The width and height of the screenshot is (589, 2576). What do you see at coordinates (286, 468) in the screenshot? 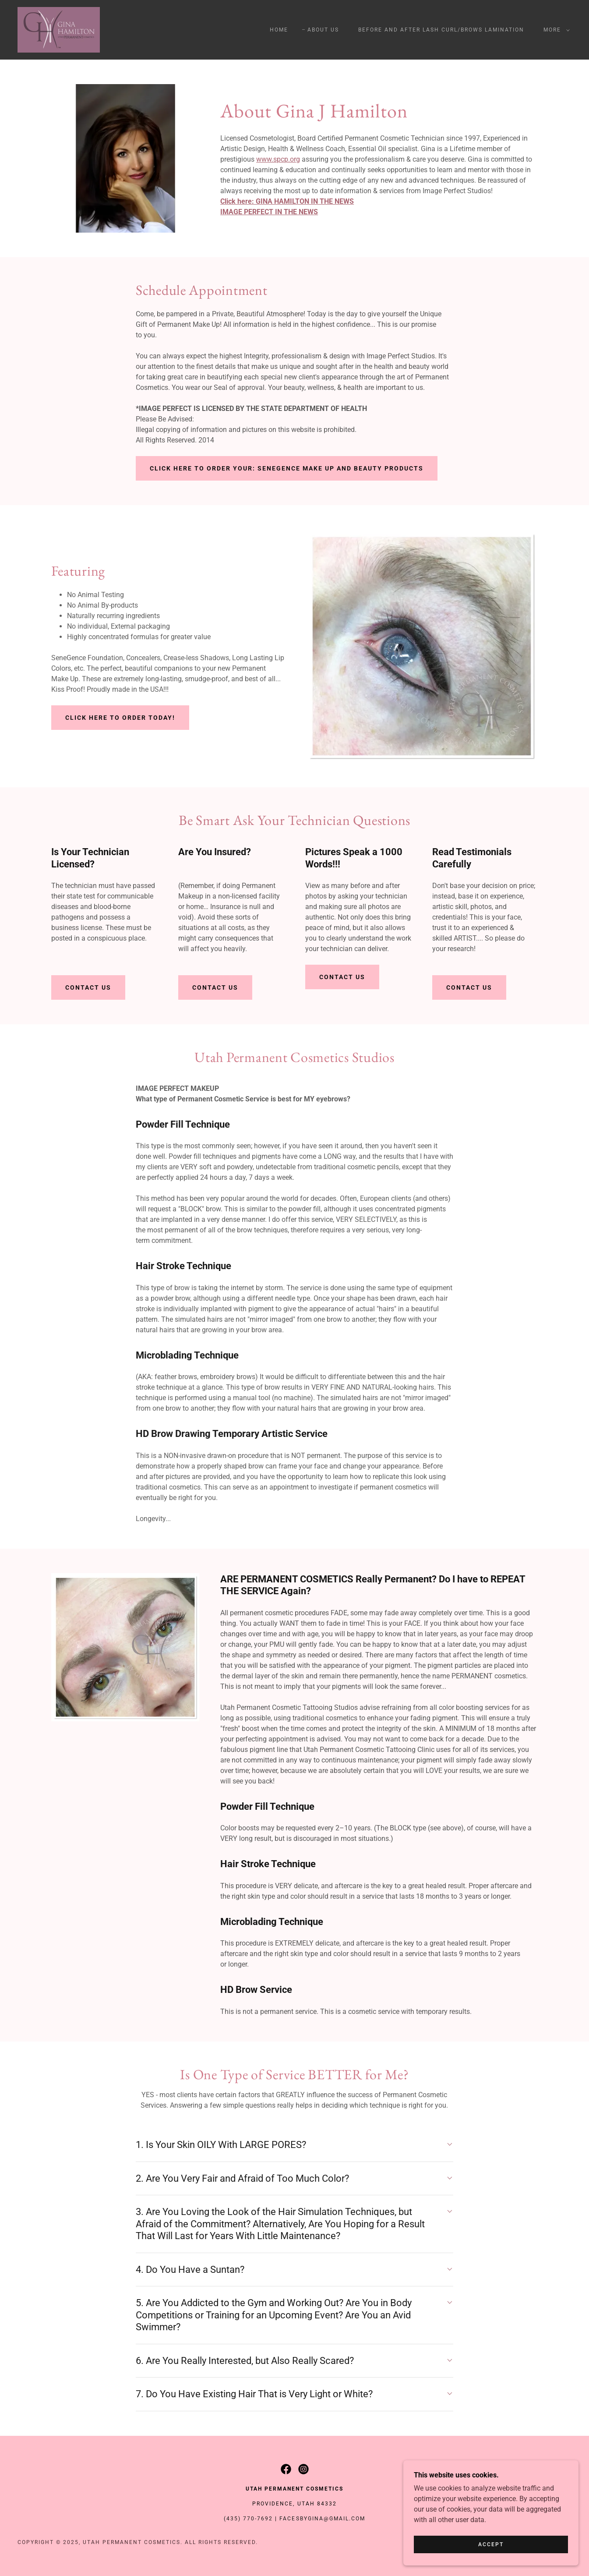
I see `Click Here to Order Your: Senegence Make Up and Beauty Products` at bounding box center [286, 468].